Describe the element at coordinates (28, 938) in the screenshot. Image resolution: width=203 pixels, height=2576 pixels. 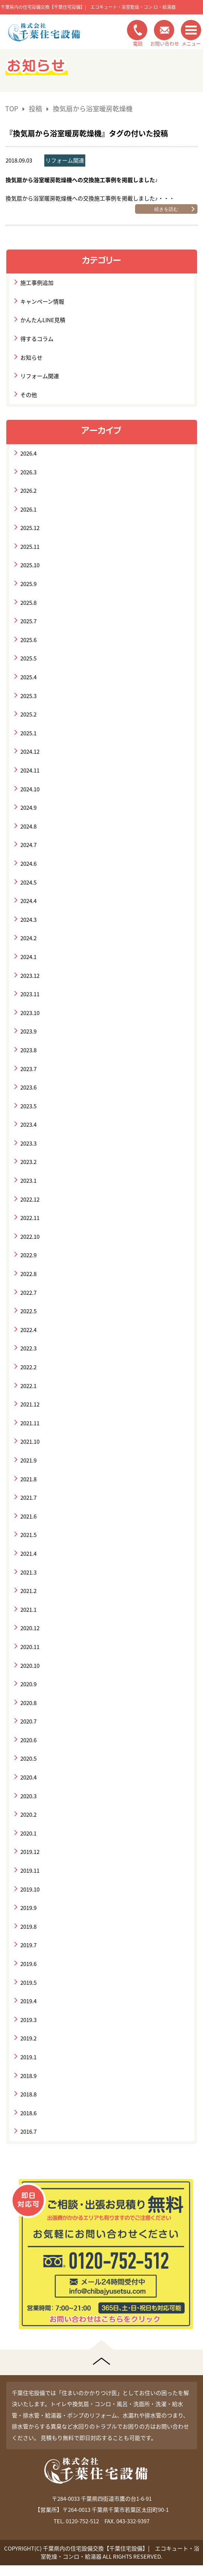
I see `2024.2` at that location.